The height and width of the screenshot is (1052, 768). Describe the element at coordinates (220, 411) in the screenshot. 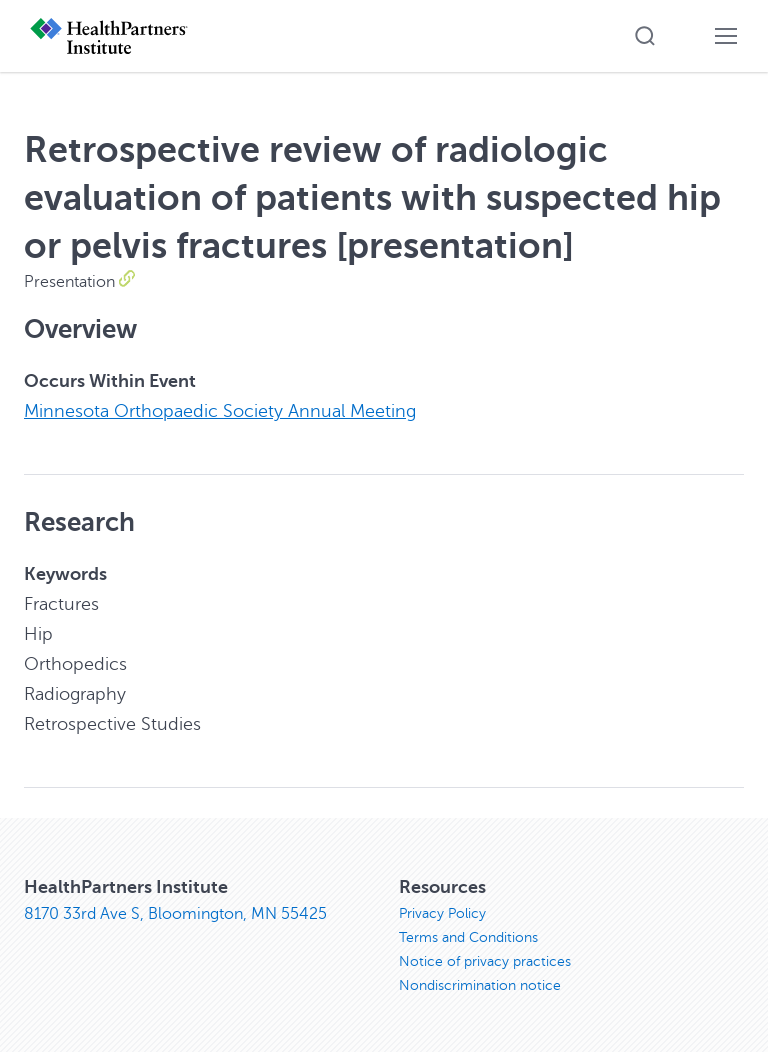

I see `Minnesota Orthopaedic Society Annual Meeting` at that location.